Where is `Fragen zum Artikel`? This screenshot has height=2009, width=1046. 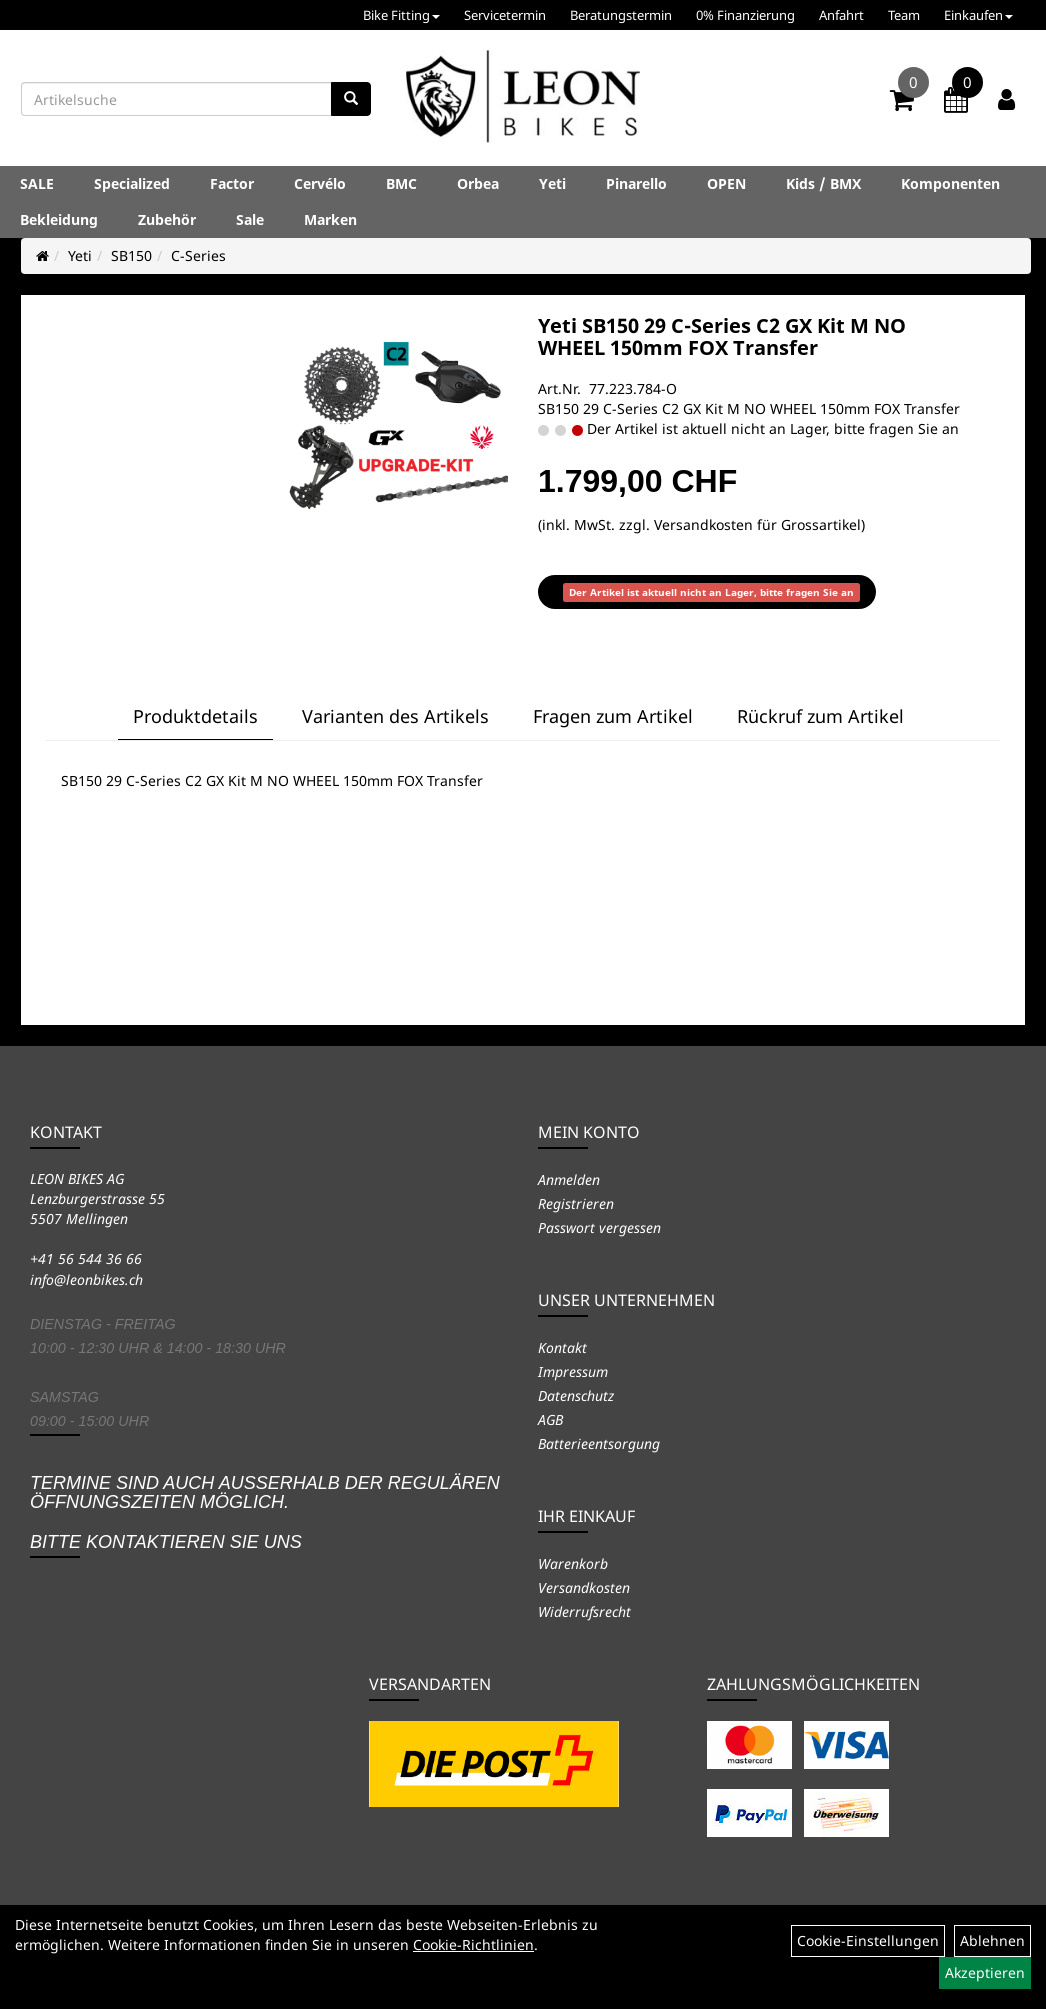 Fragen zum Artikel is located at coordinates (613, 716).